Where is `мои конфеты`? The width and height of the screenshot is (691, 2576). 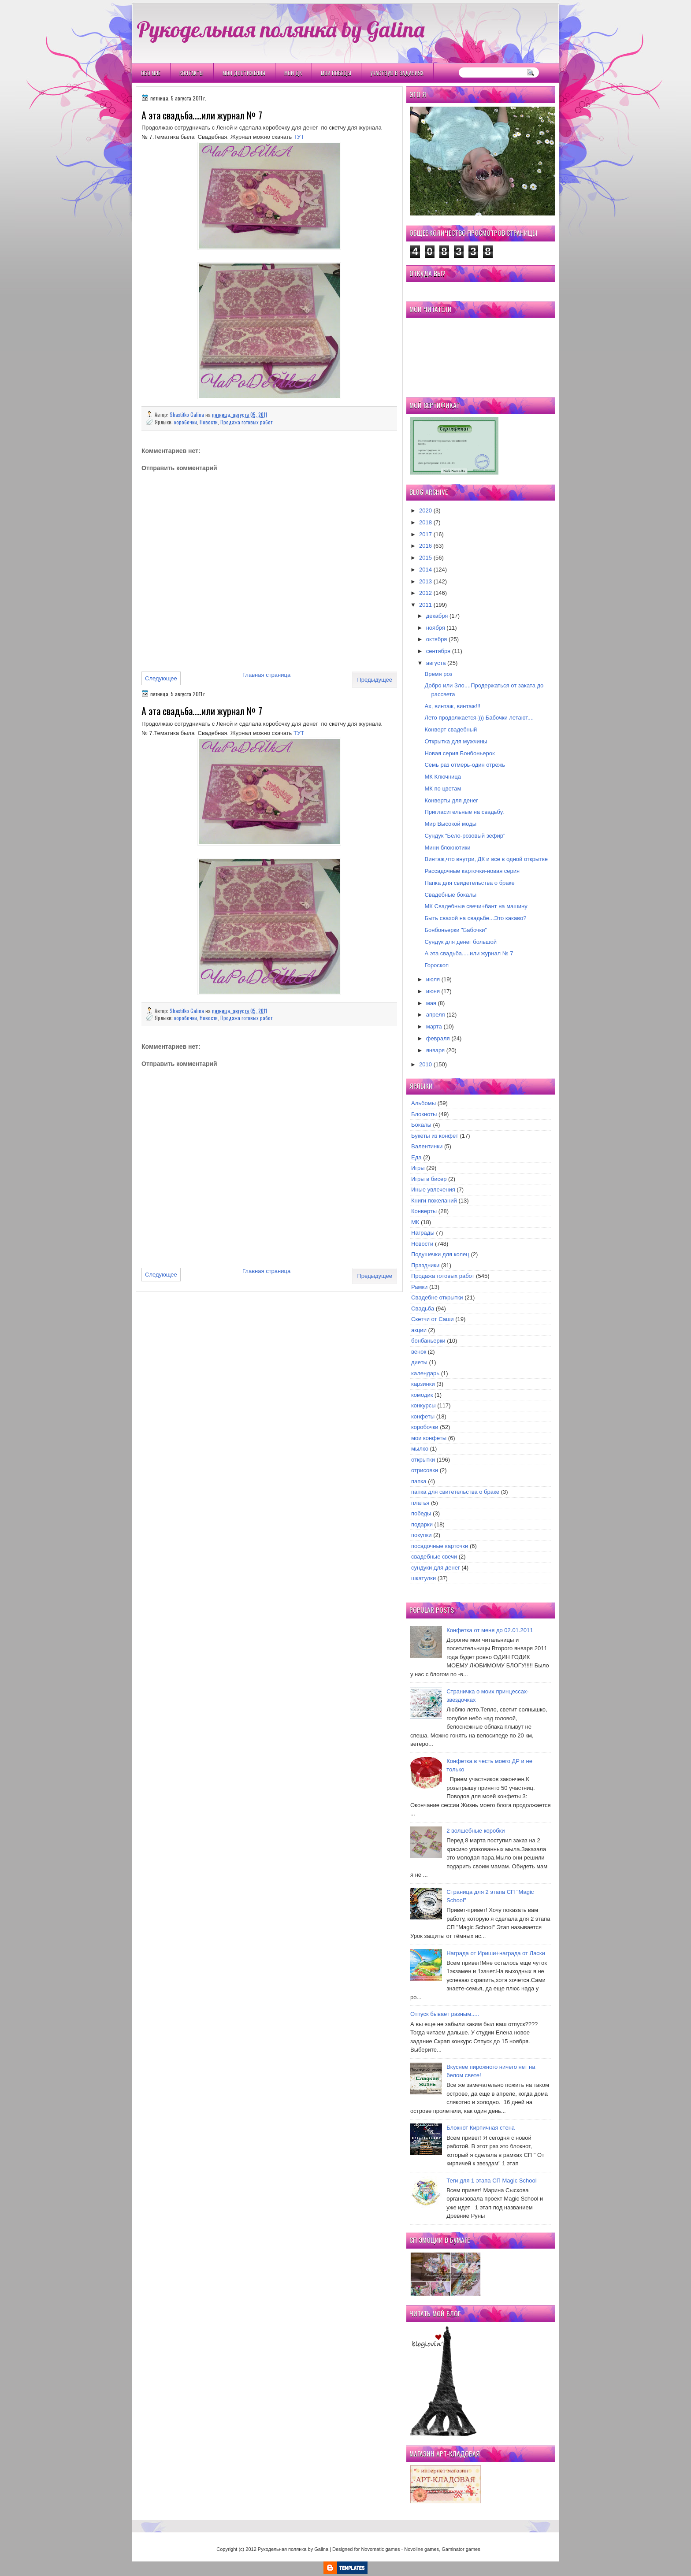
мои конфеты is located at coordinates (428, 1438).